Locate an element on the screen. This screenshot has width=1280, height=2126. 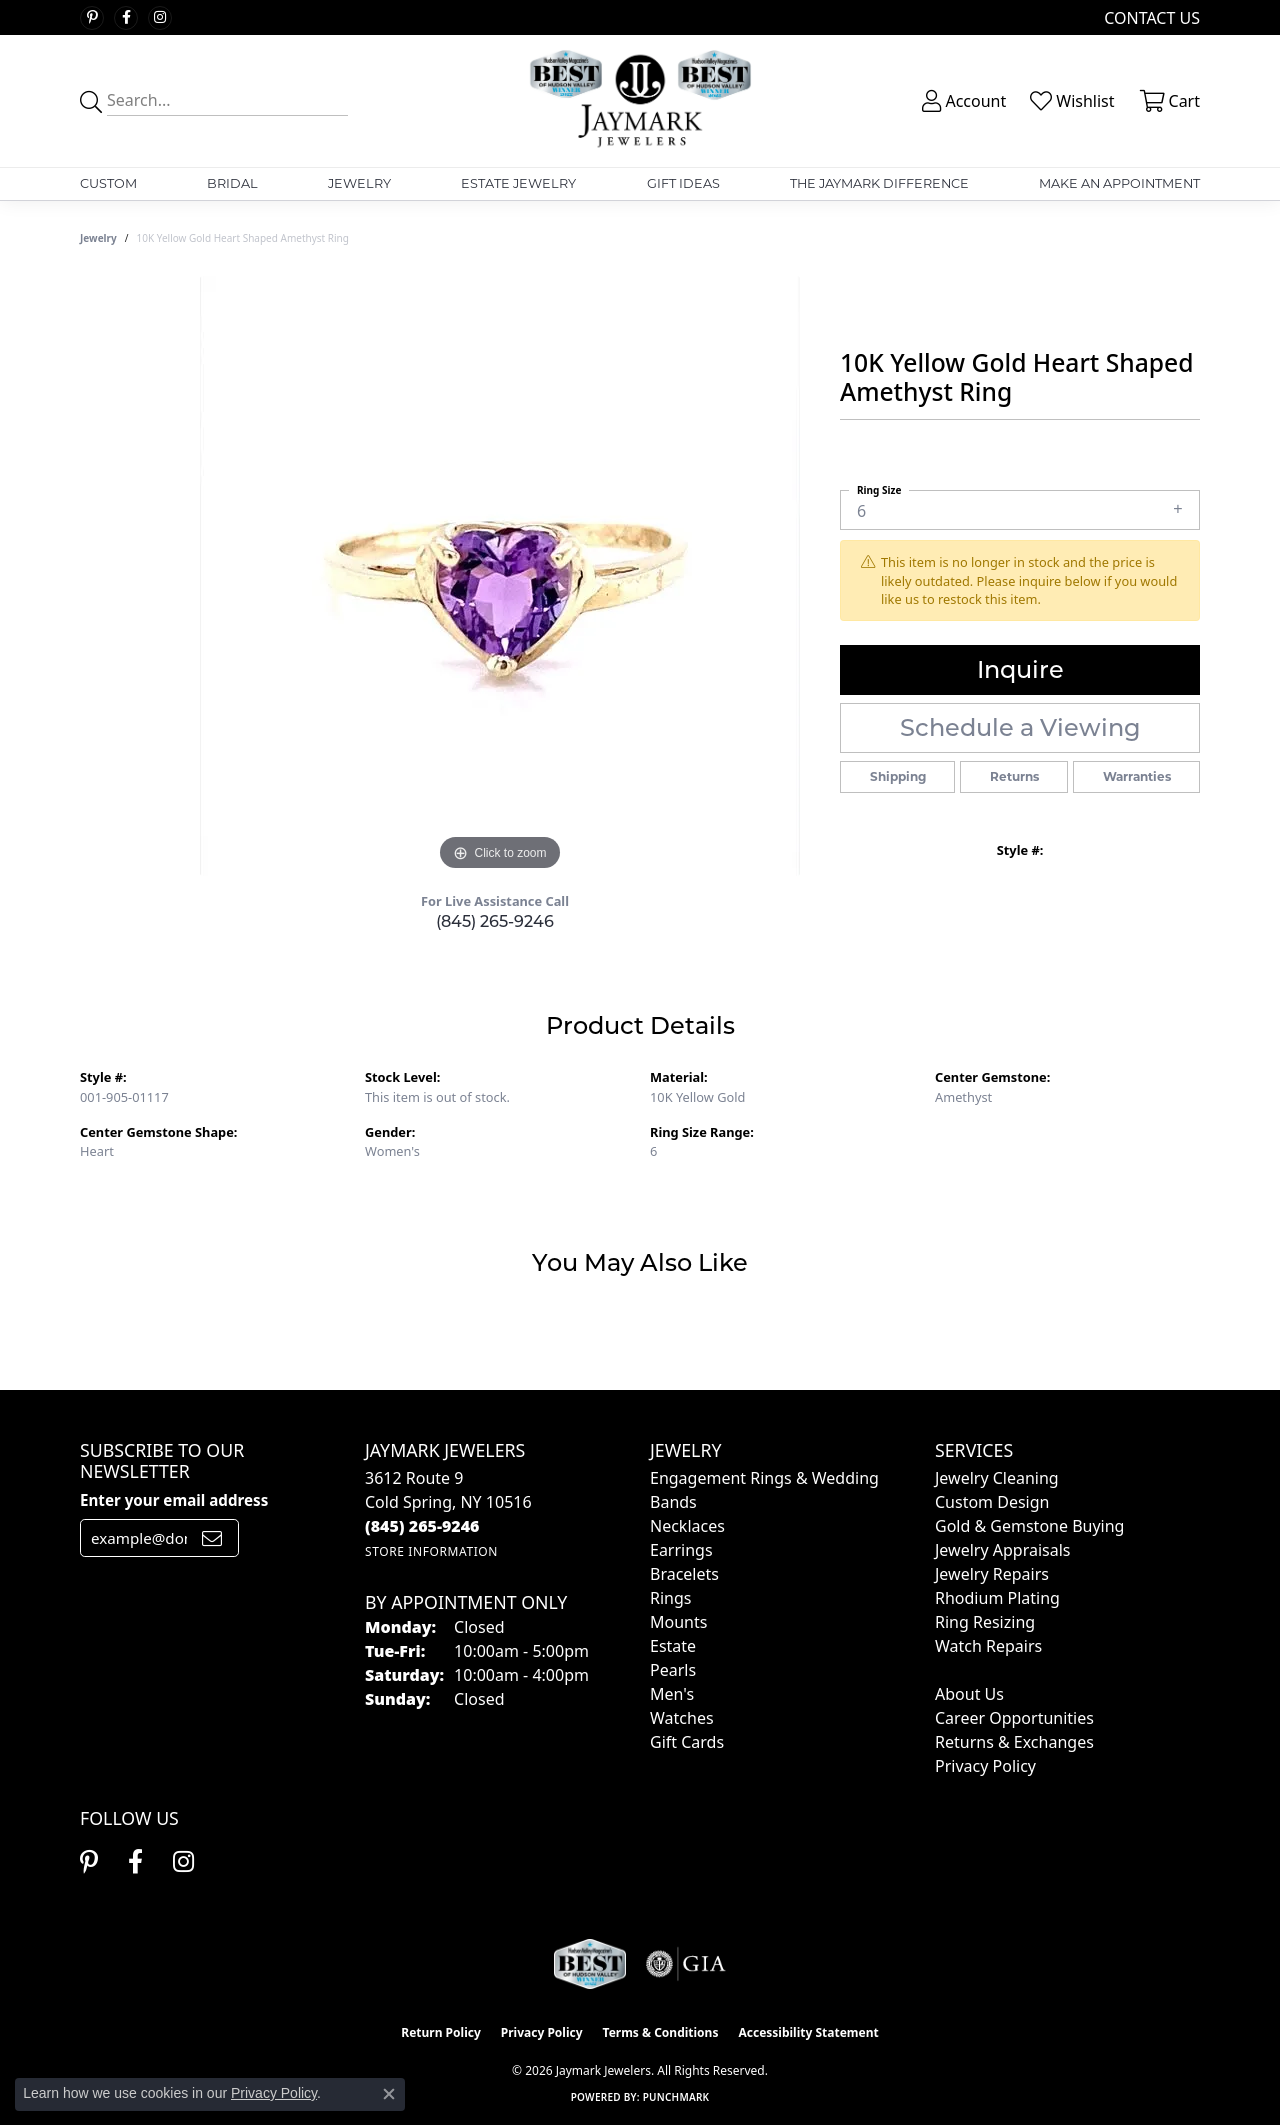
Returns & Exchanges is located at coordinates (1014, 1742).